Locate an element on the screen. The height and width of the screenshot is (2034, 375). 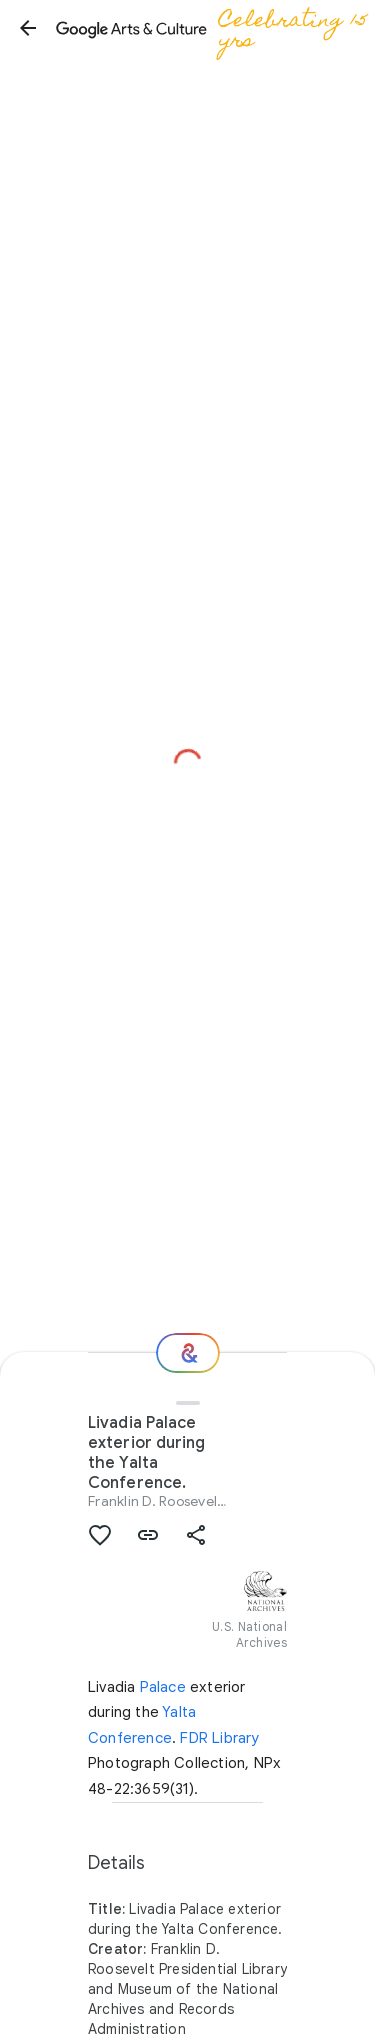
Palace is located at coordinates (163, 1687).